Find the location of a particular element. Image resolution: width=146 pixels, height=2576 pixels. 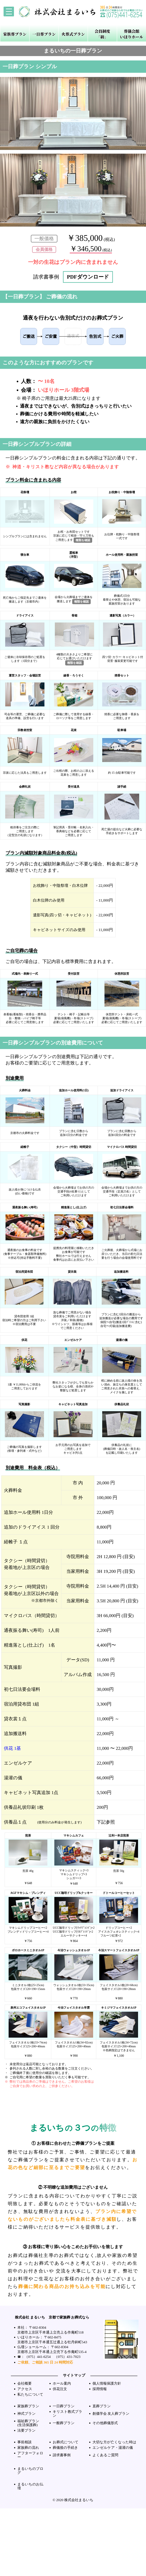

家族葬の流れ is located at coordinates (28, 2448).